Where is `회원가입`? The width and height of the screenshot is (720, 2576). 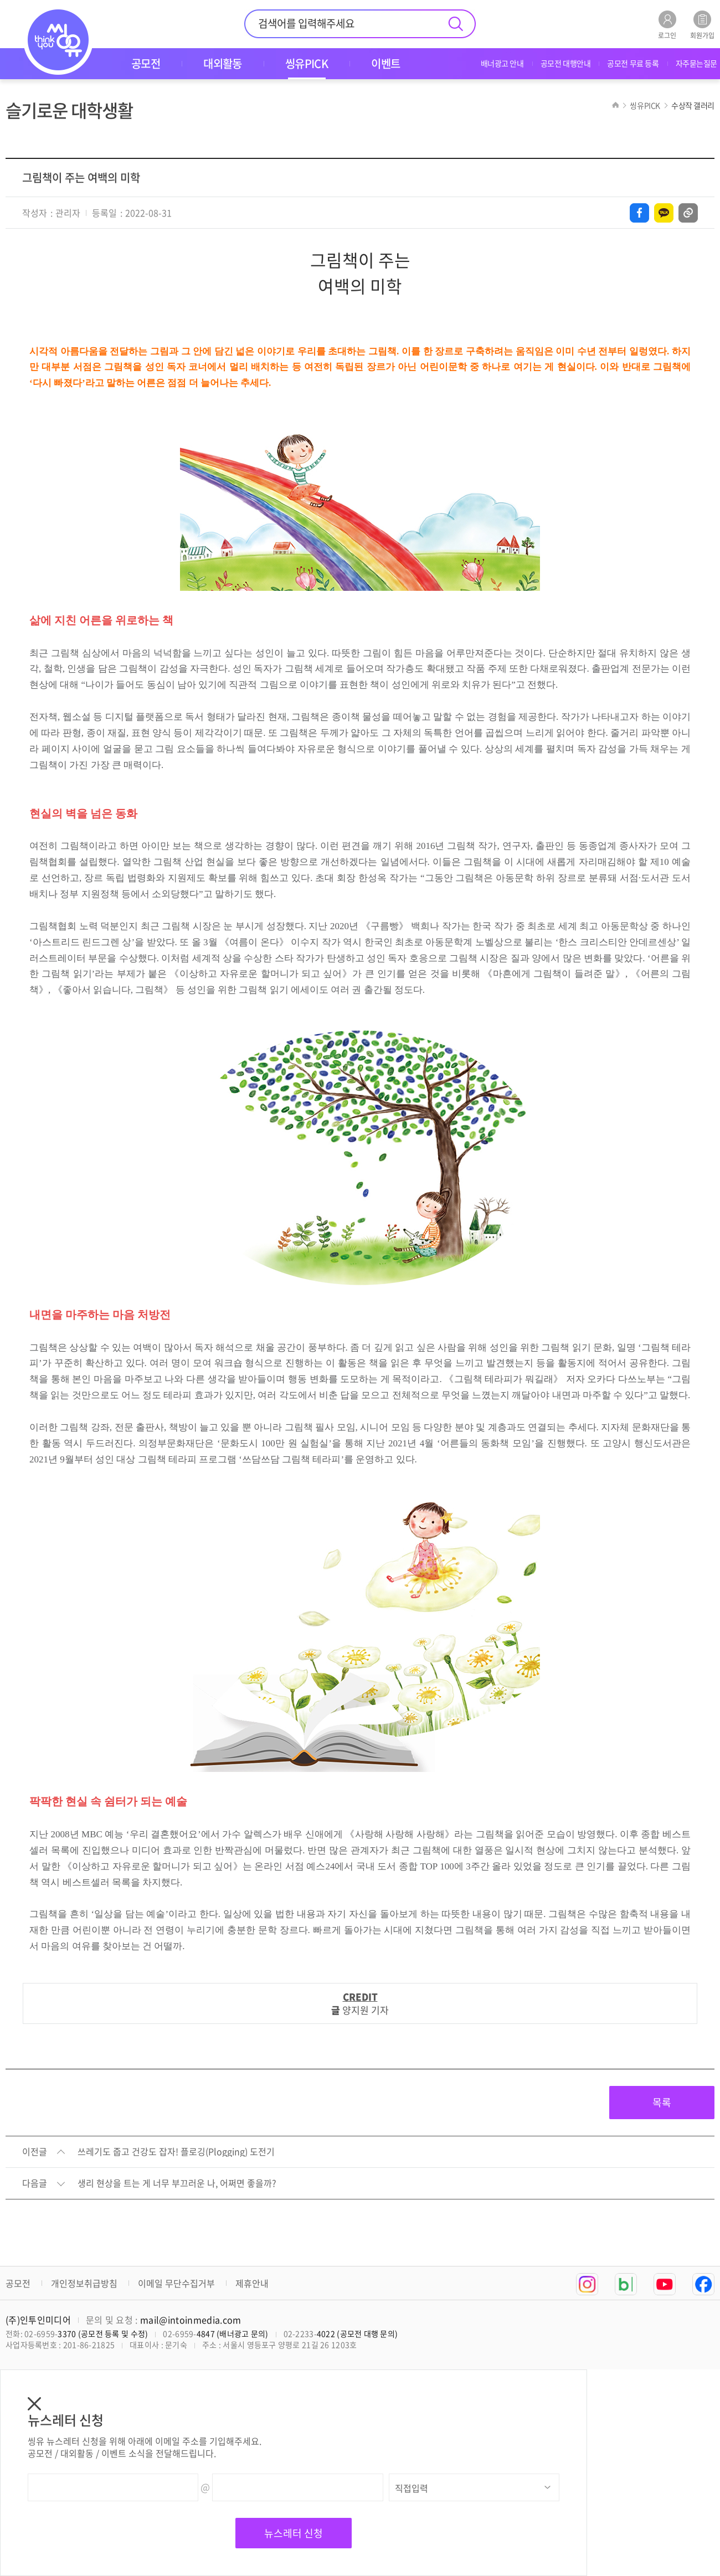
회원가입 is located at coordinates (702, 25).